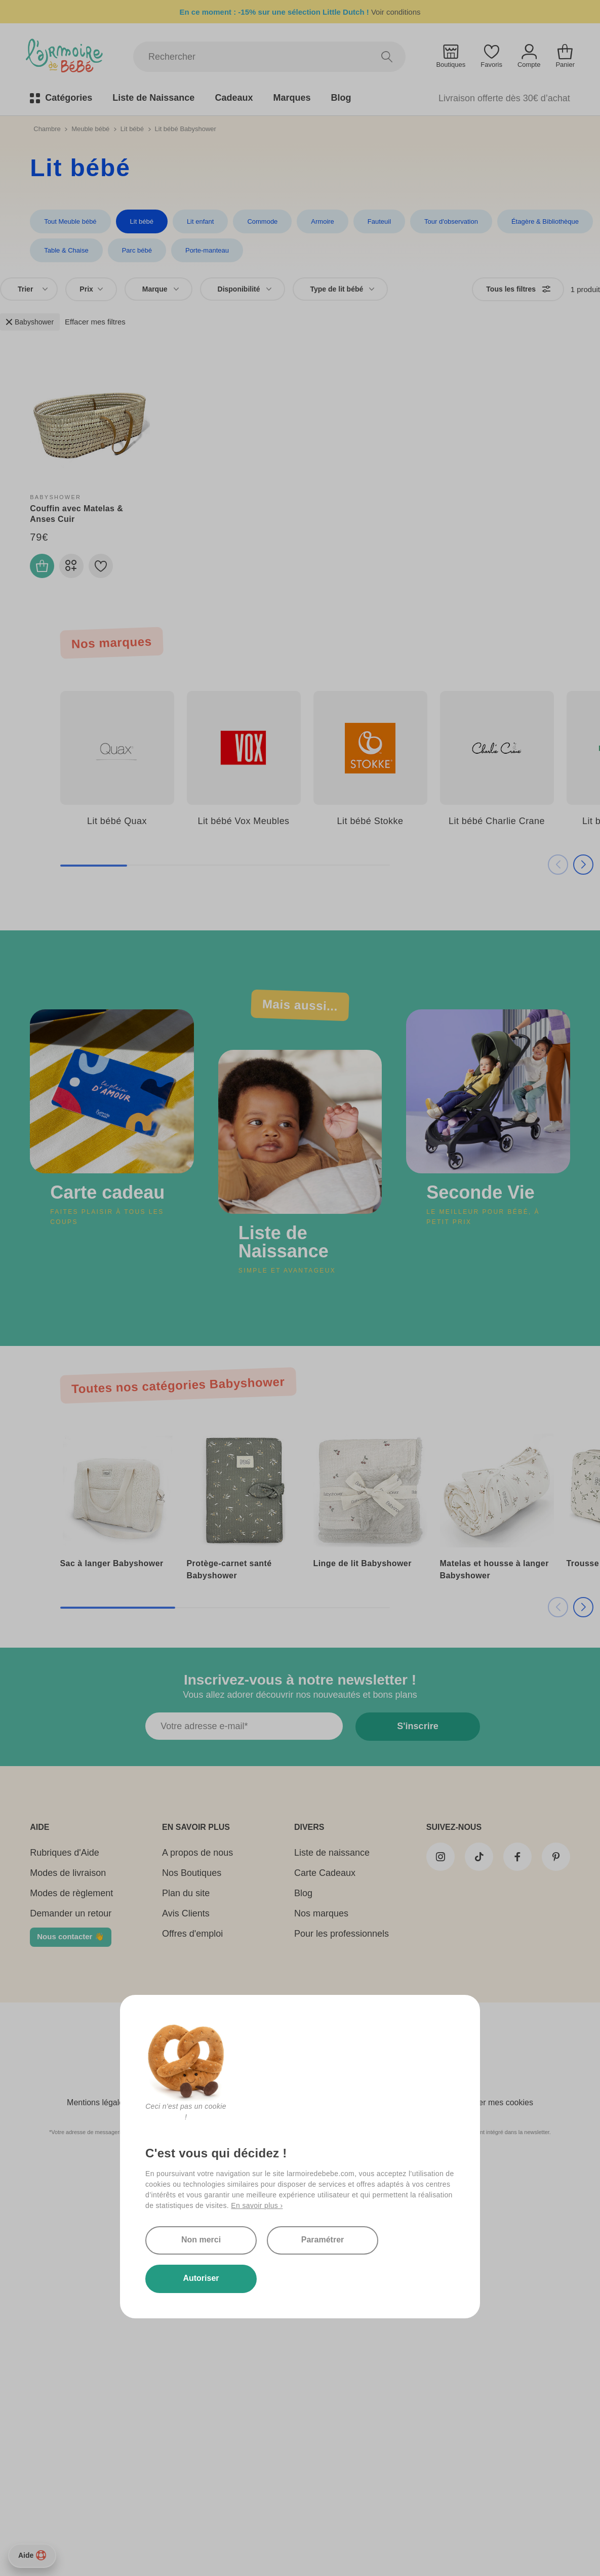 This screenshot has height=2576, width=600. What do you see at coordinates (137, 250) in the screenshot?
I see `Parc bébé` at bounding box center [137, 250].